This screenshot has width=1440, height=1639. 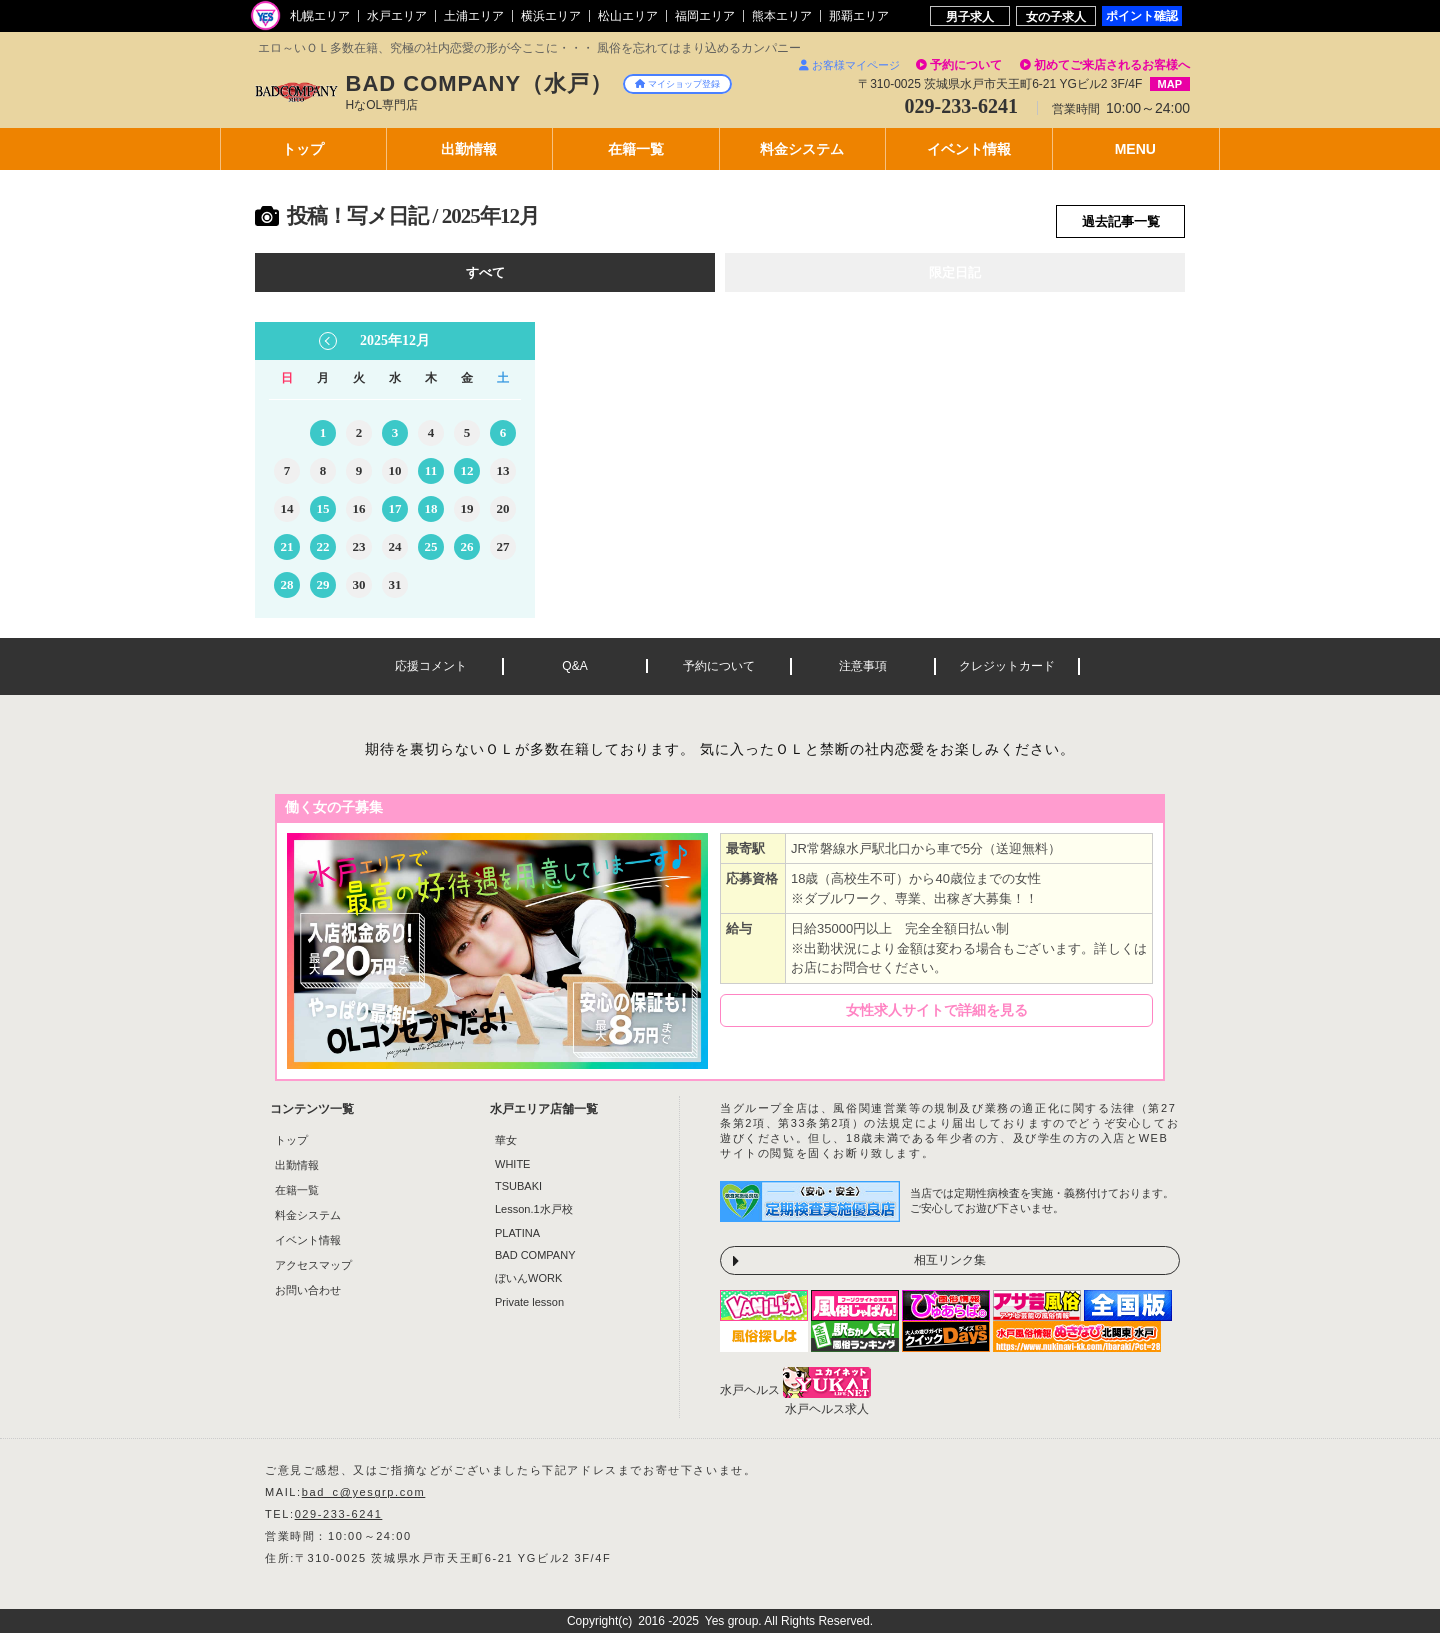 What do you see at coordinates (512, 1170) in the screenshot?
I see `WHITE` at bounding box center [512, 1170].